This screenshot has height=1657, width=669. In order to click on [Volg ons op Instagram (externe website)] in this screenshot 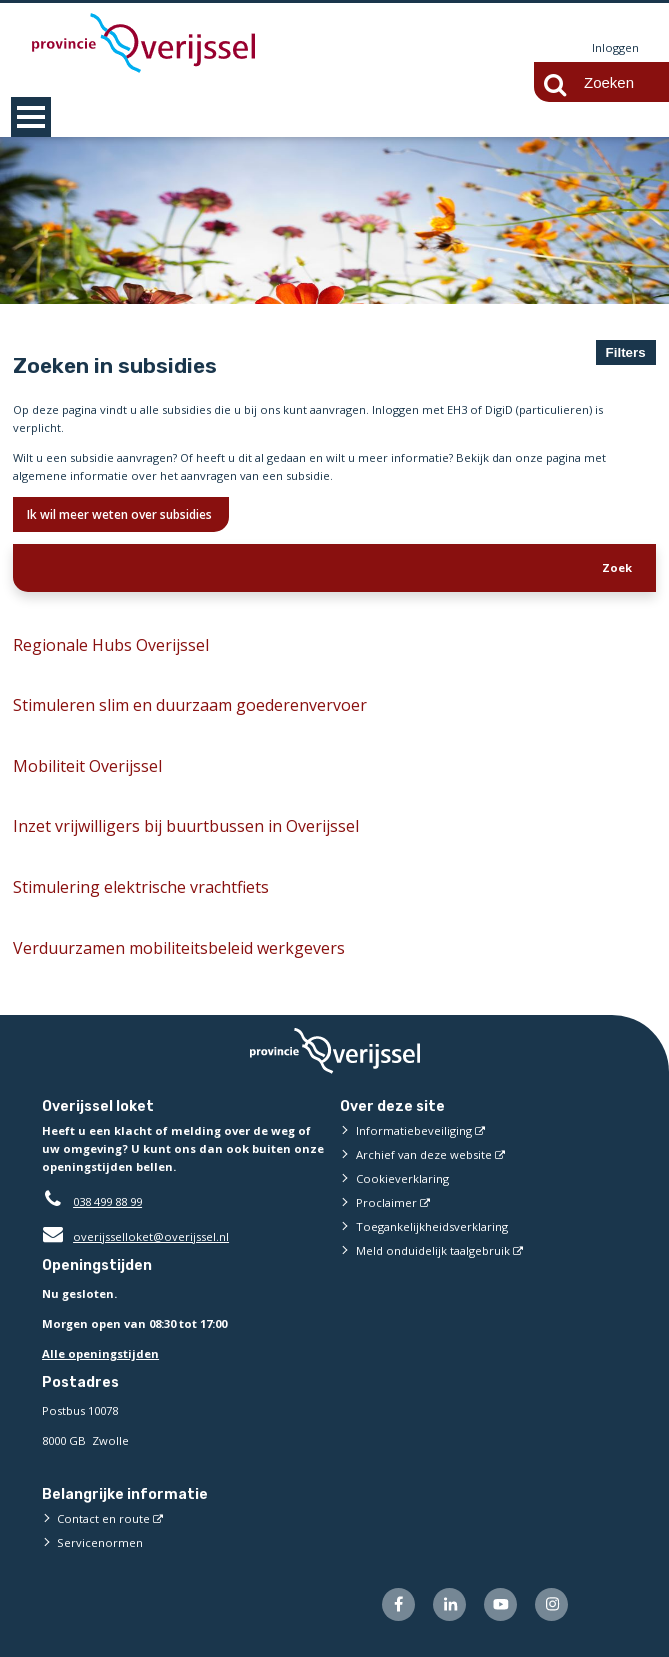, I will do `click(551, 1604)`.